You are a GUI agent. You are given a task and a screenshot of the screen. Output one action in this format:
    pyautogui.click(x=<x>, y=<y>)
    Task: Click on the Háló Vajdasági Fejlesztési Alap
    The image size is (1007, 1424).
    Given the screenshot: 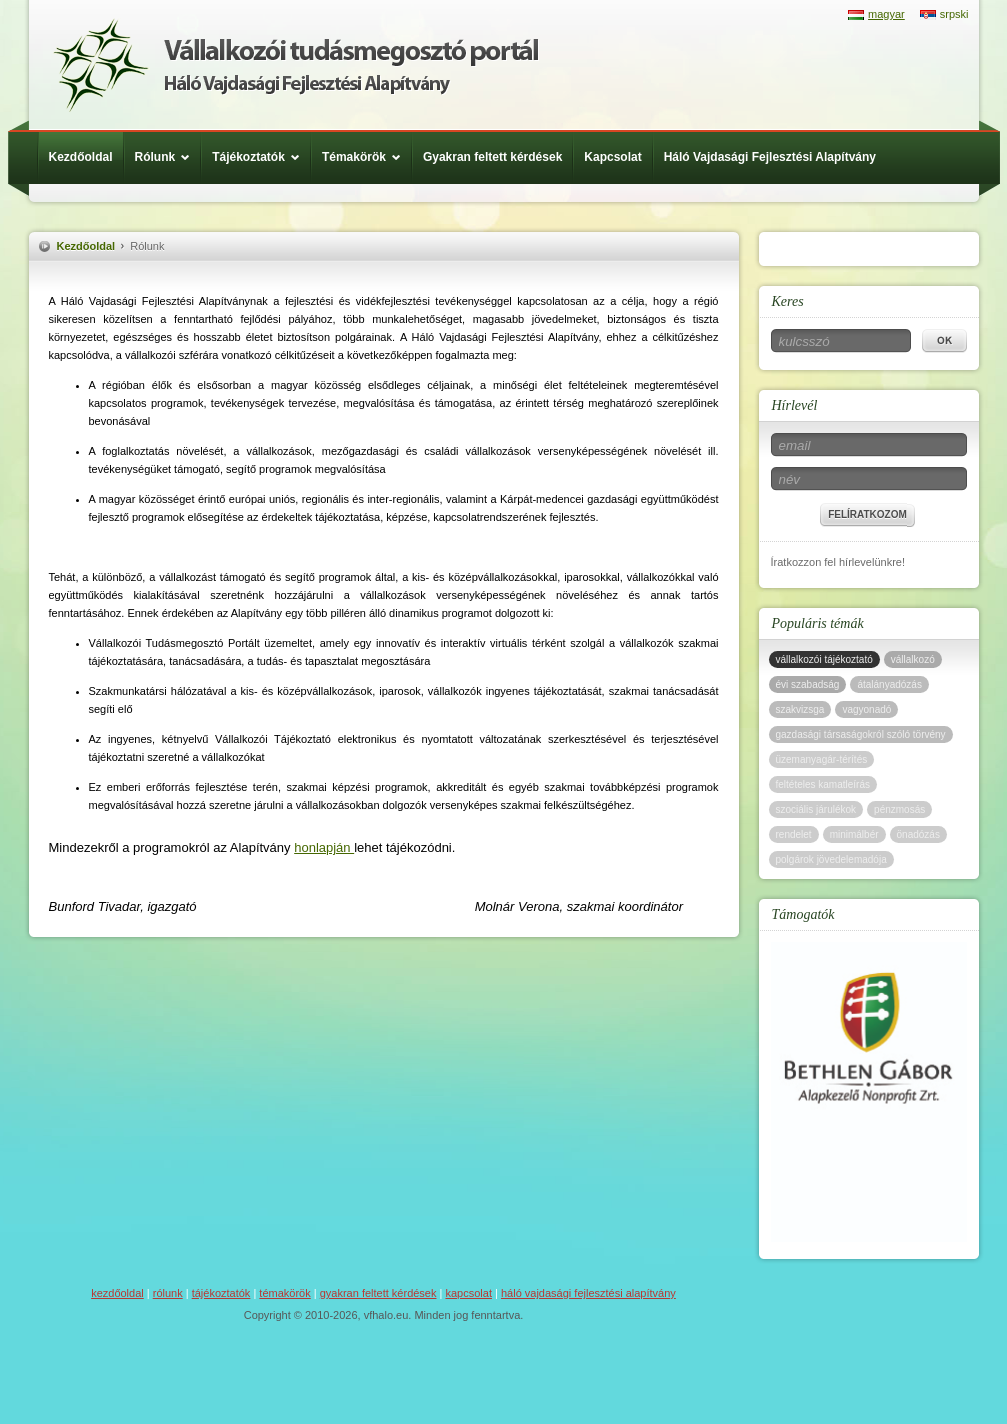 What is the action you would take?
    pyautogui.click(x=295, y=65)
    